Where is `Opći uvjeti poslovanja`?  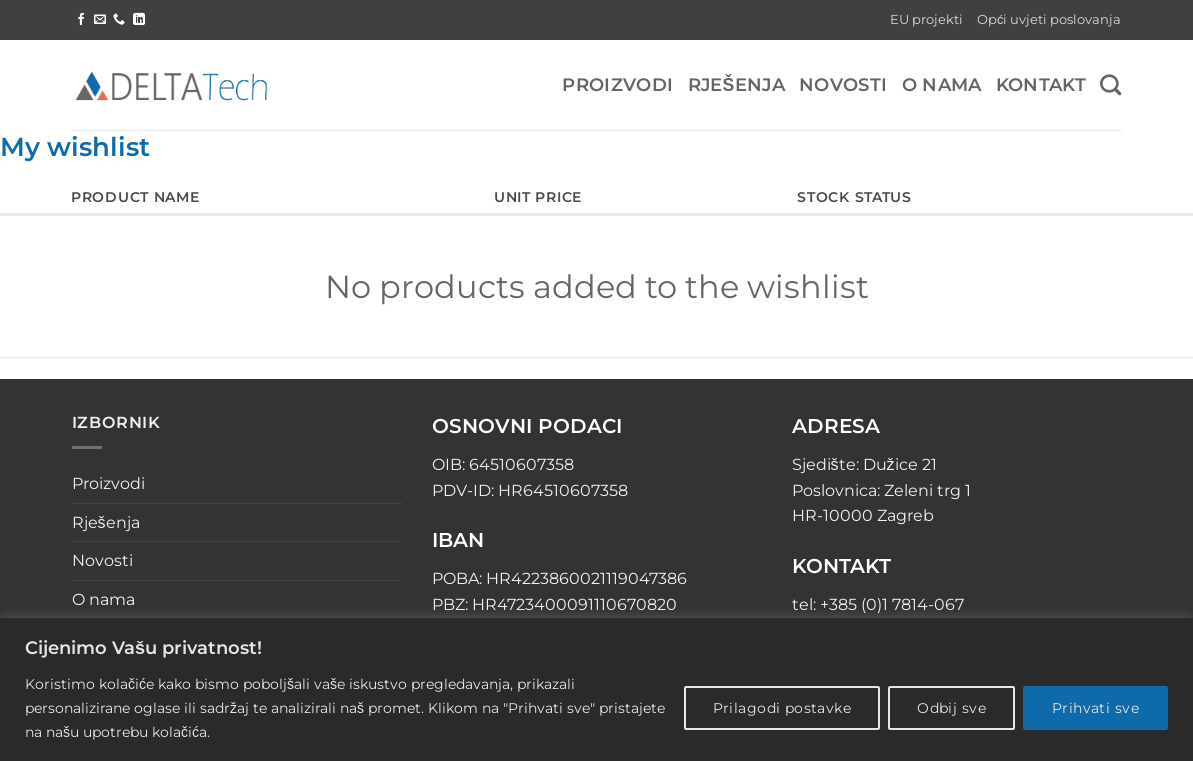
Opći uvjeti poslovanja is located at coordinates (1049, 19).